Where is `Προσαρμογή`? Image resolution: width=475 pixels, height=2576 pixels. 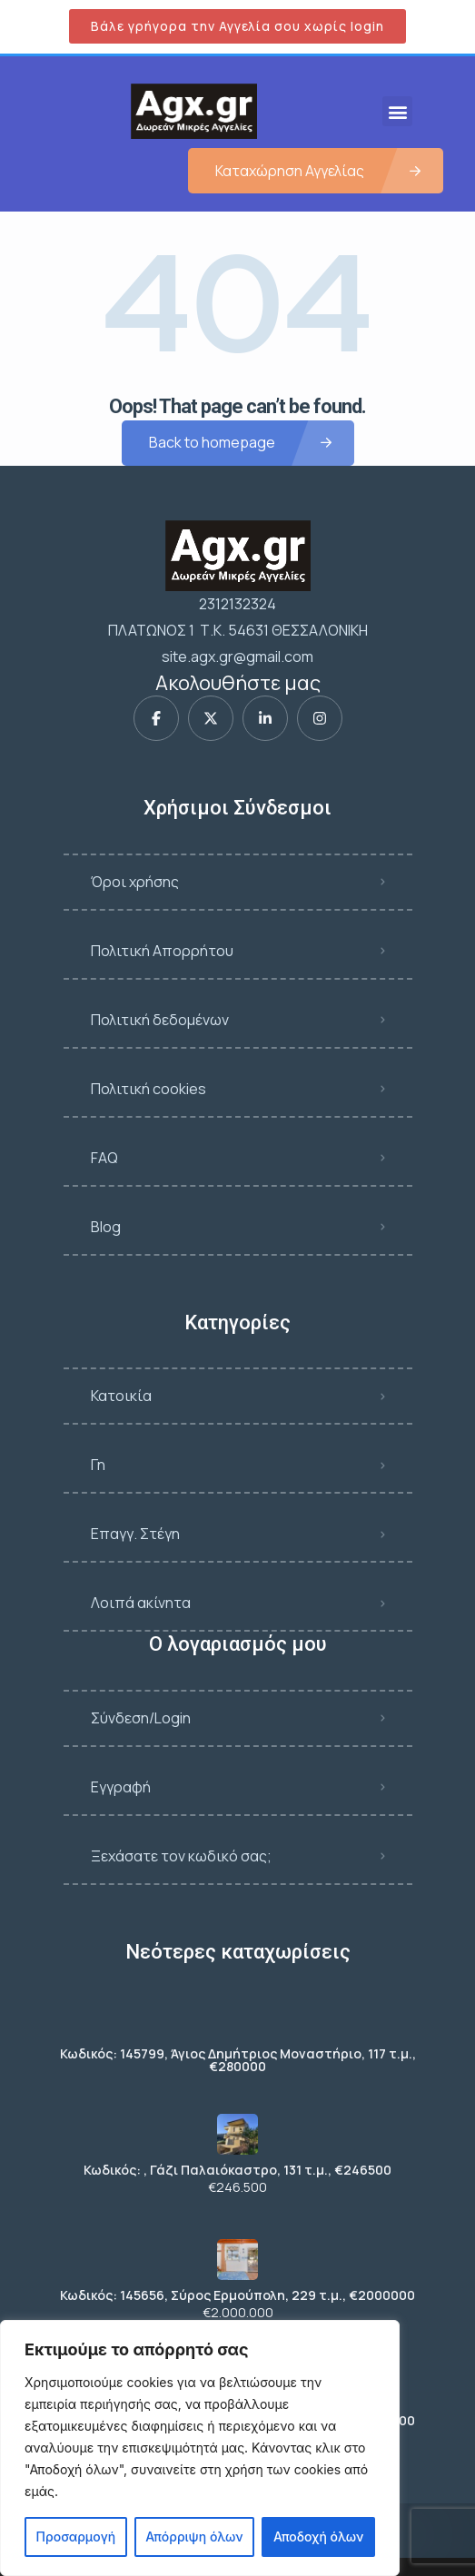 Προσαρμογή is located at coordinates (76, 2536).